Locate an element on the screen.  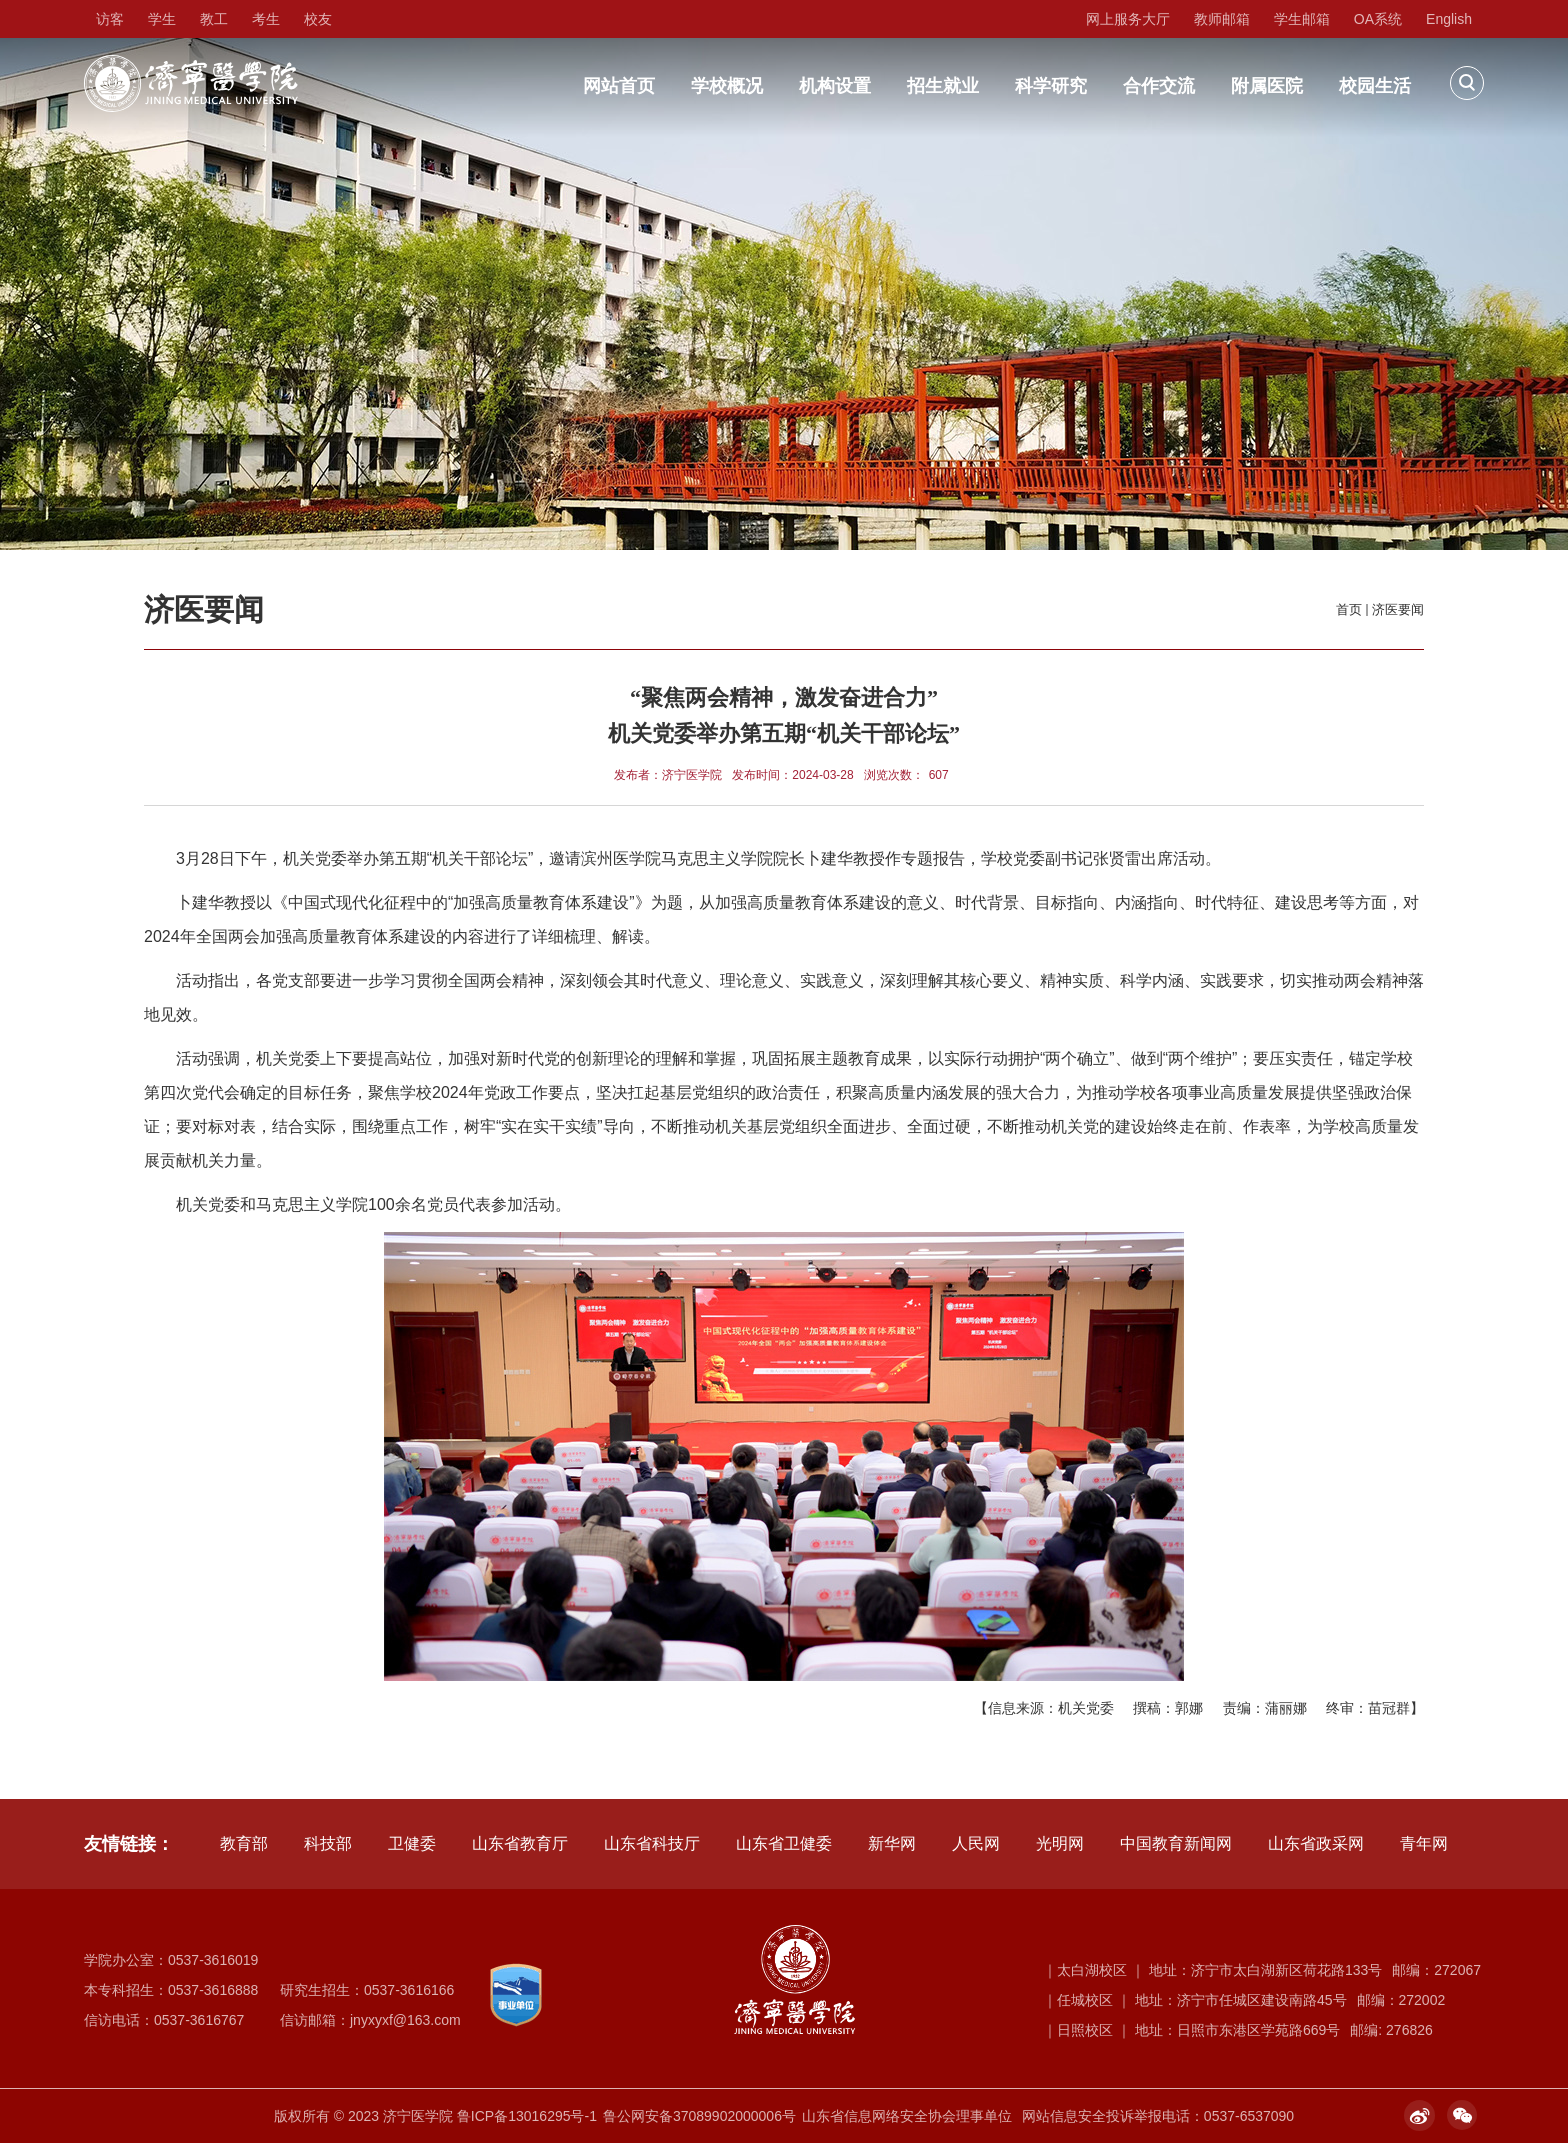
济医要闻 is located at coordinates (1398, 609).